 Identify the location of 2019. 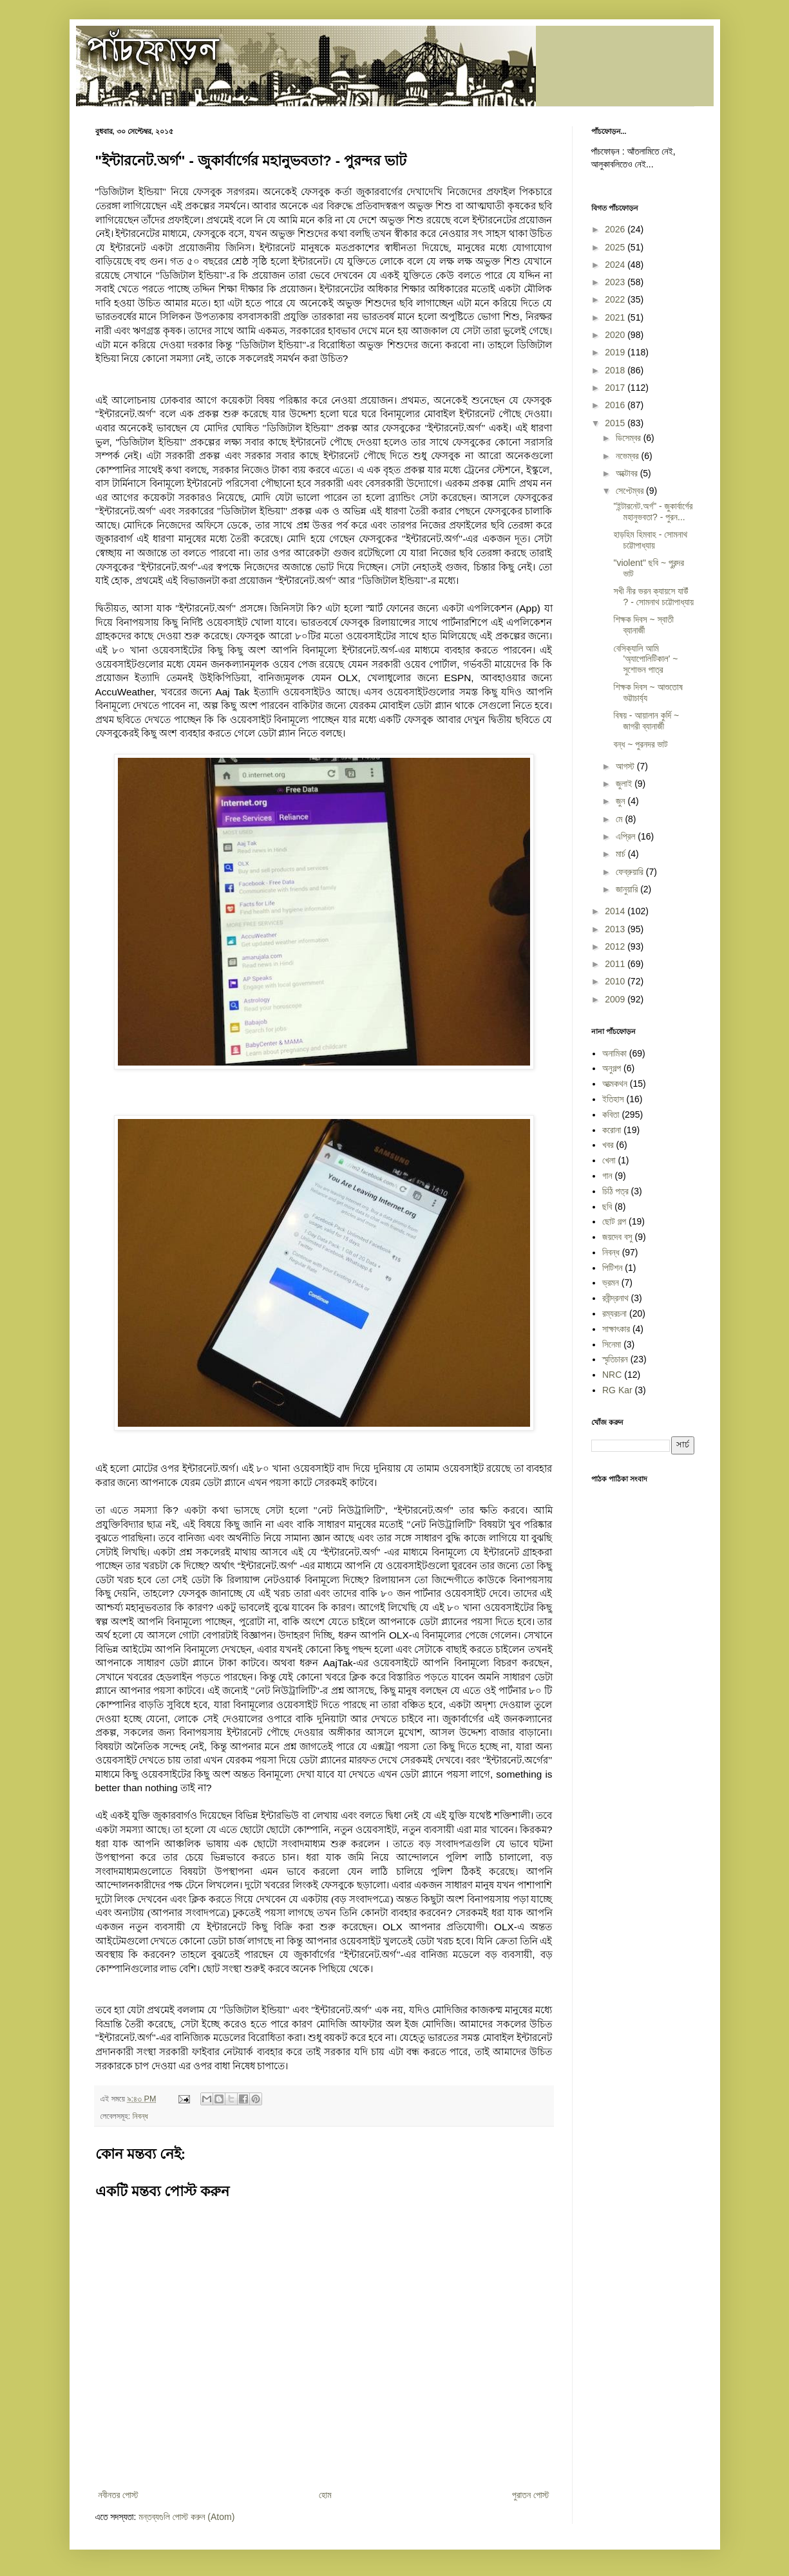
(616, 352).